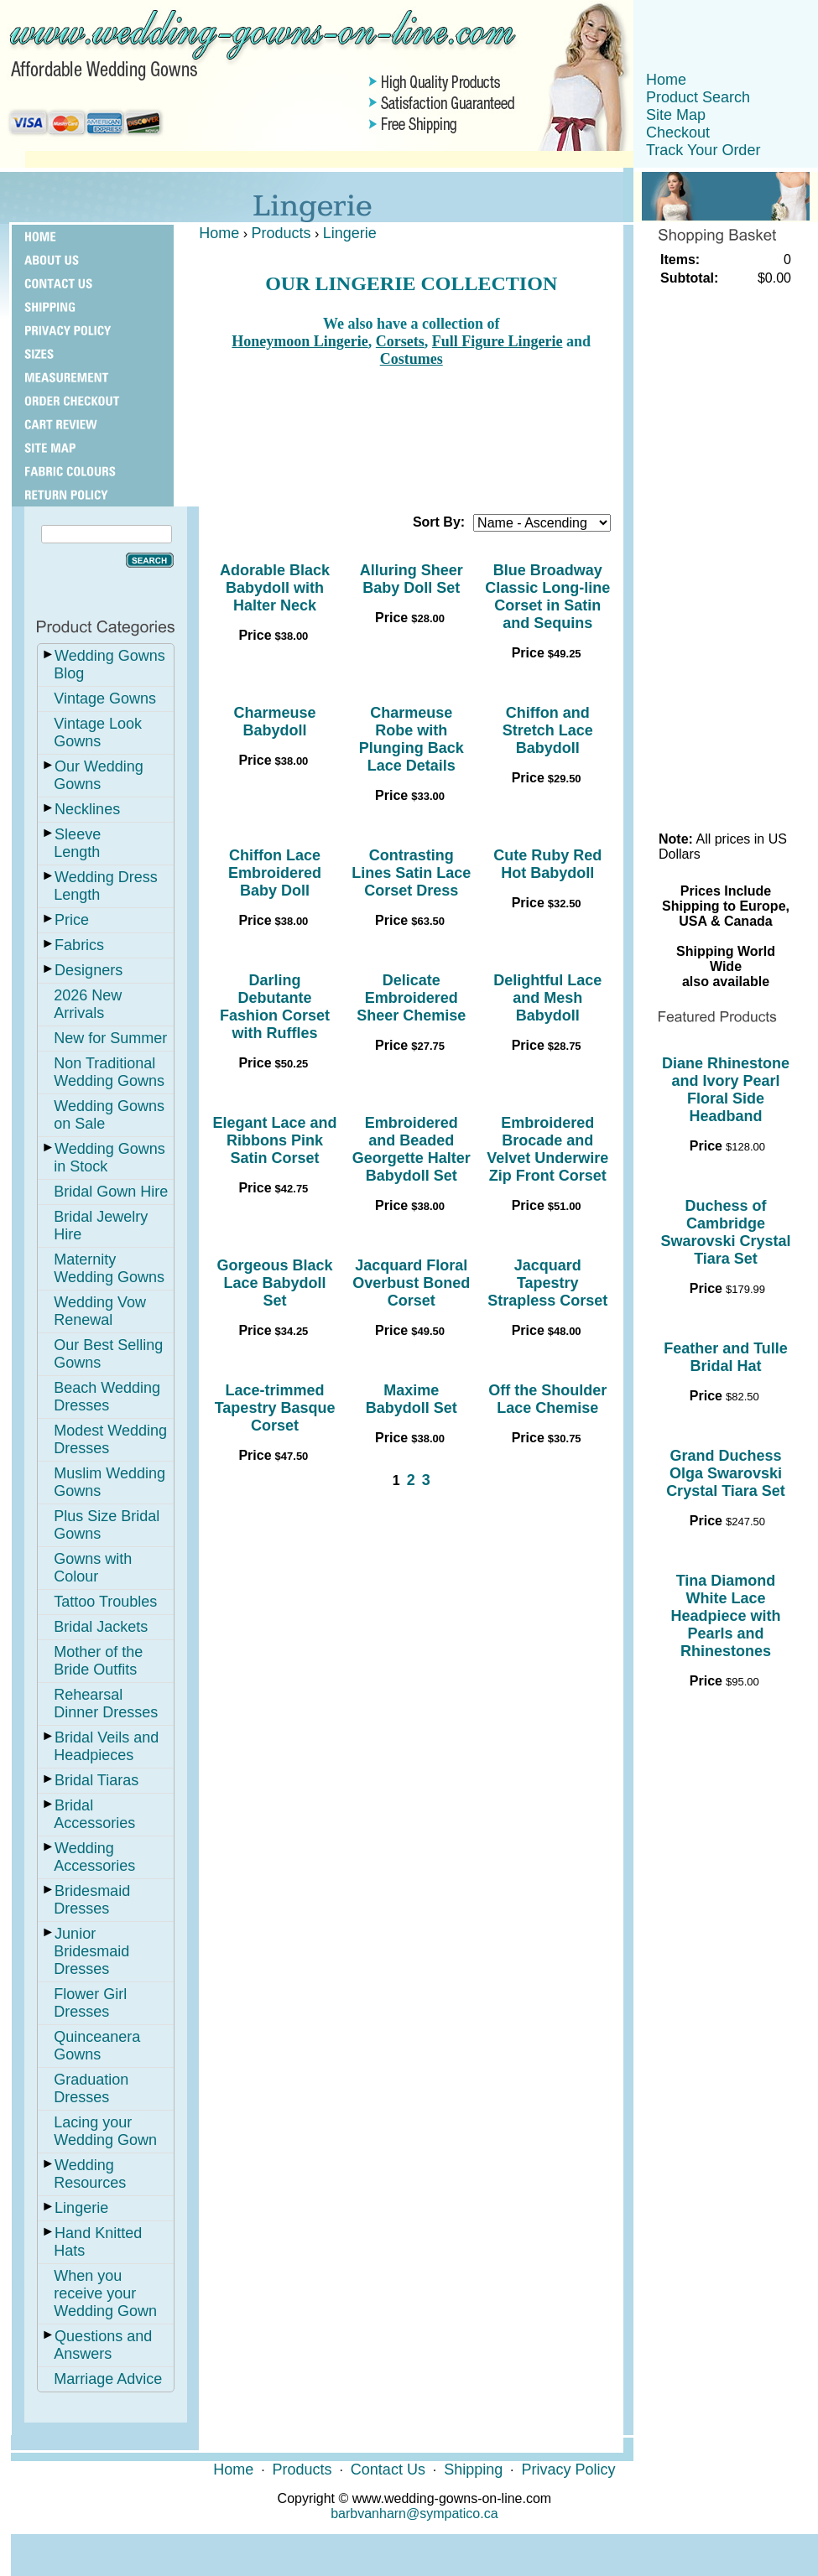 The height and width of the screenshot is (2576, 818). I want to click on Bridal Tiaras, so click(96, 1780).